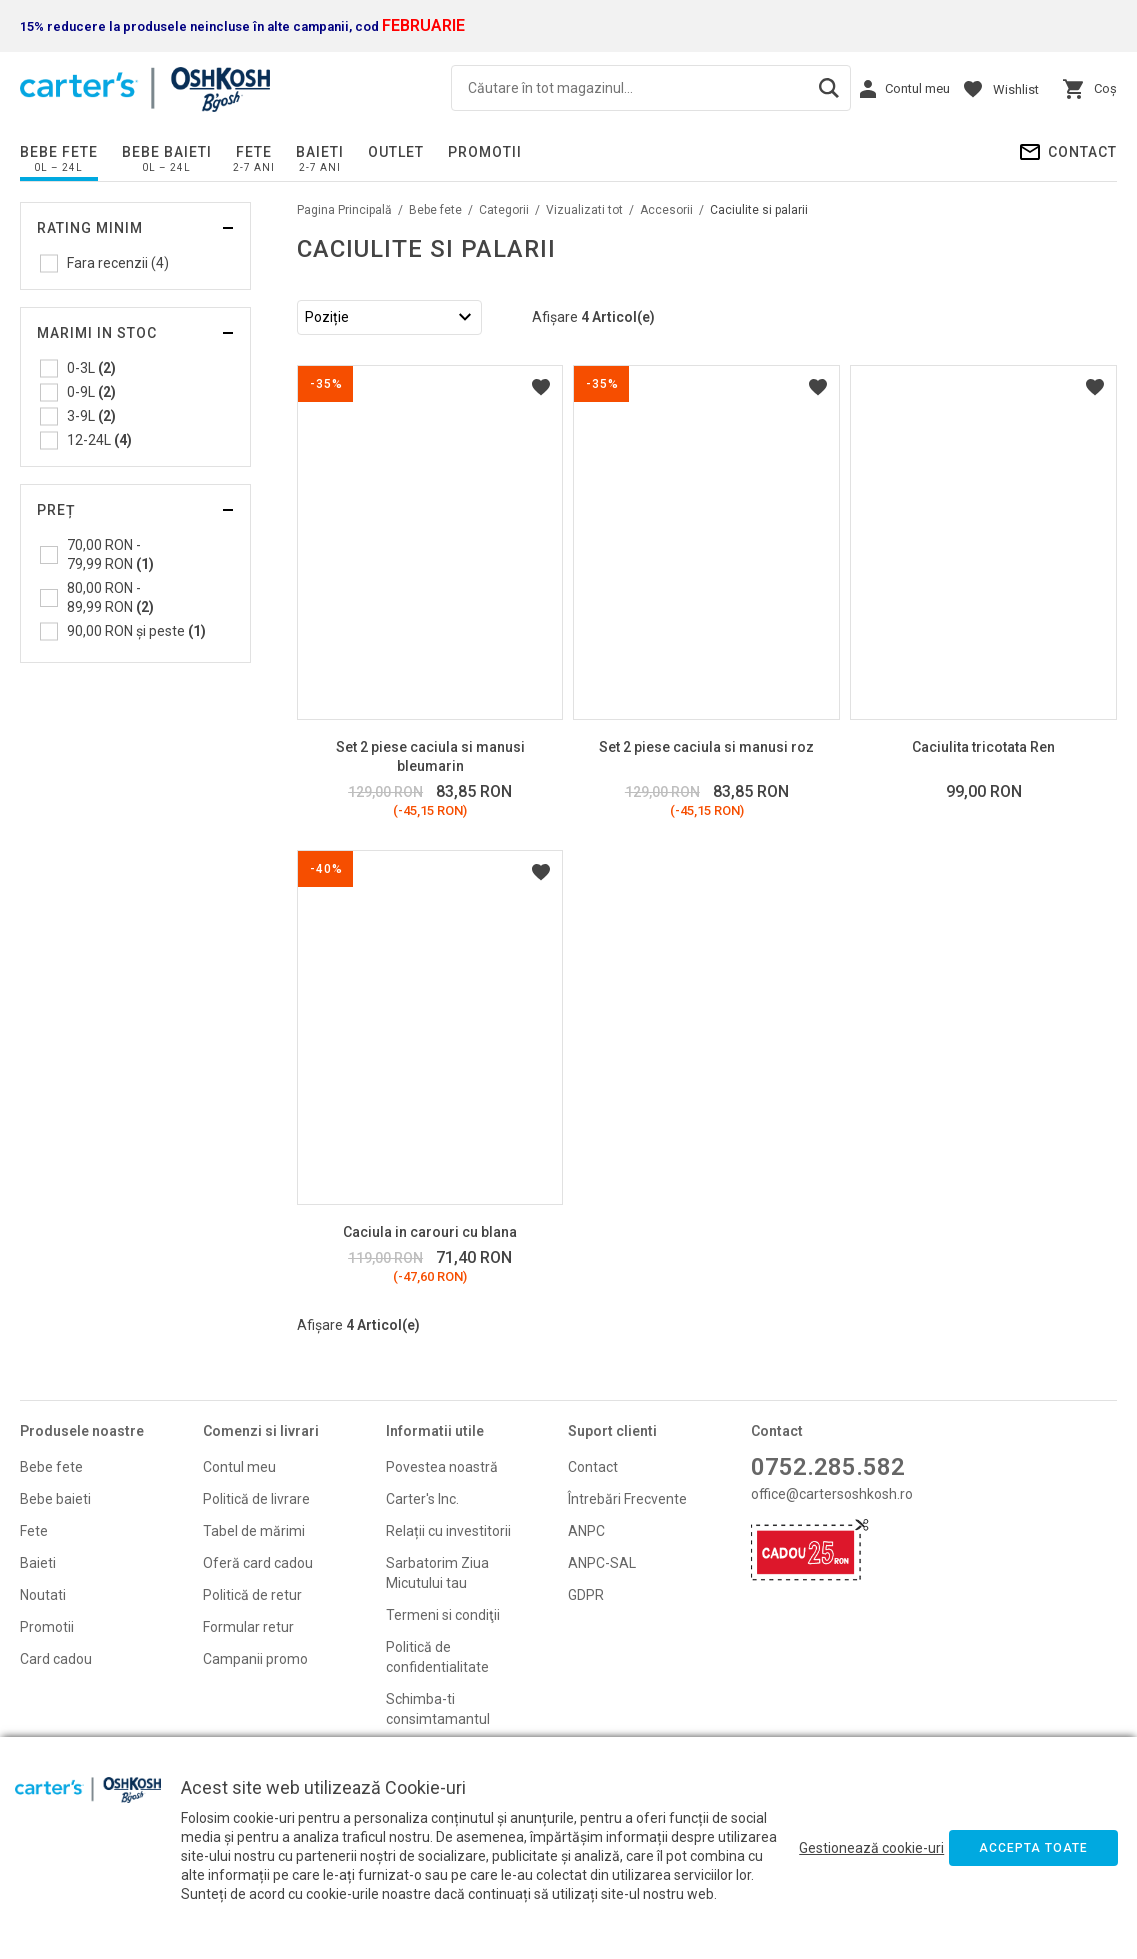  Describe the element at coordinates (430, 1232) in the screenshot. I see `Caciula in carouri cu blana` at that location.